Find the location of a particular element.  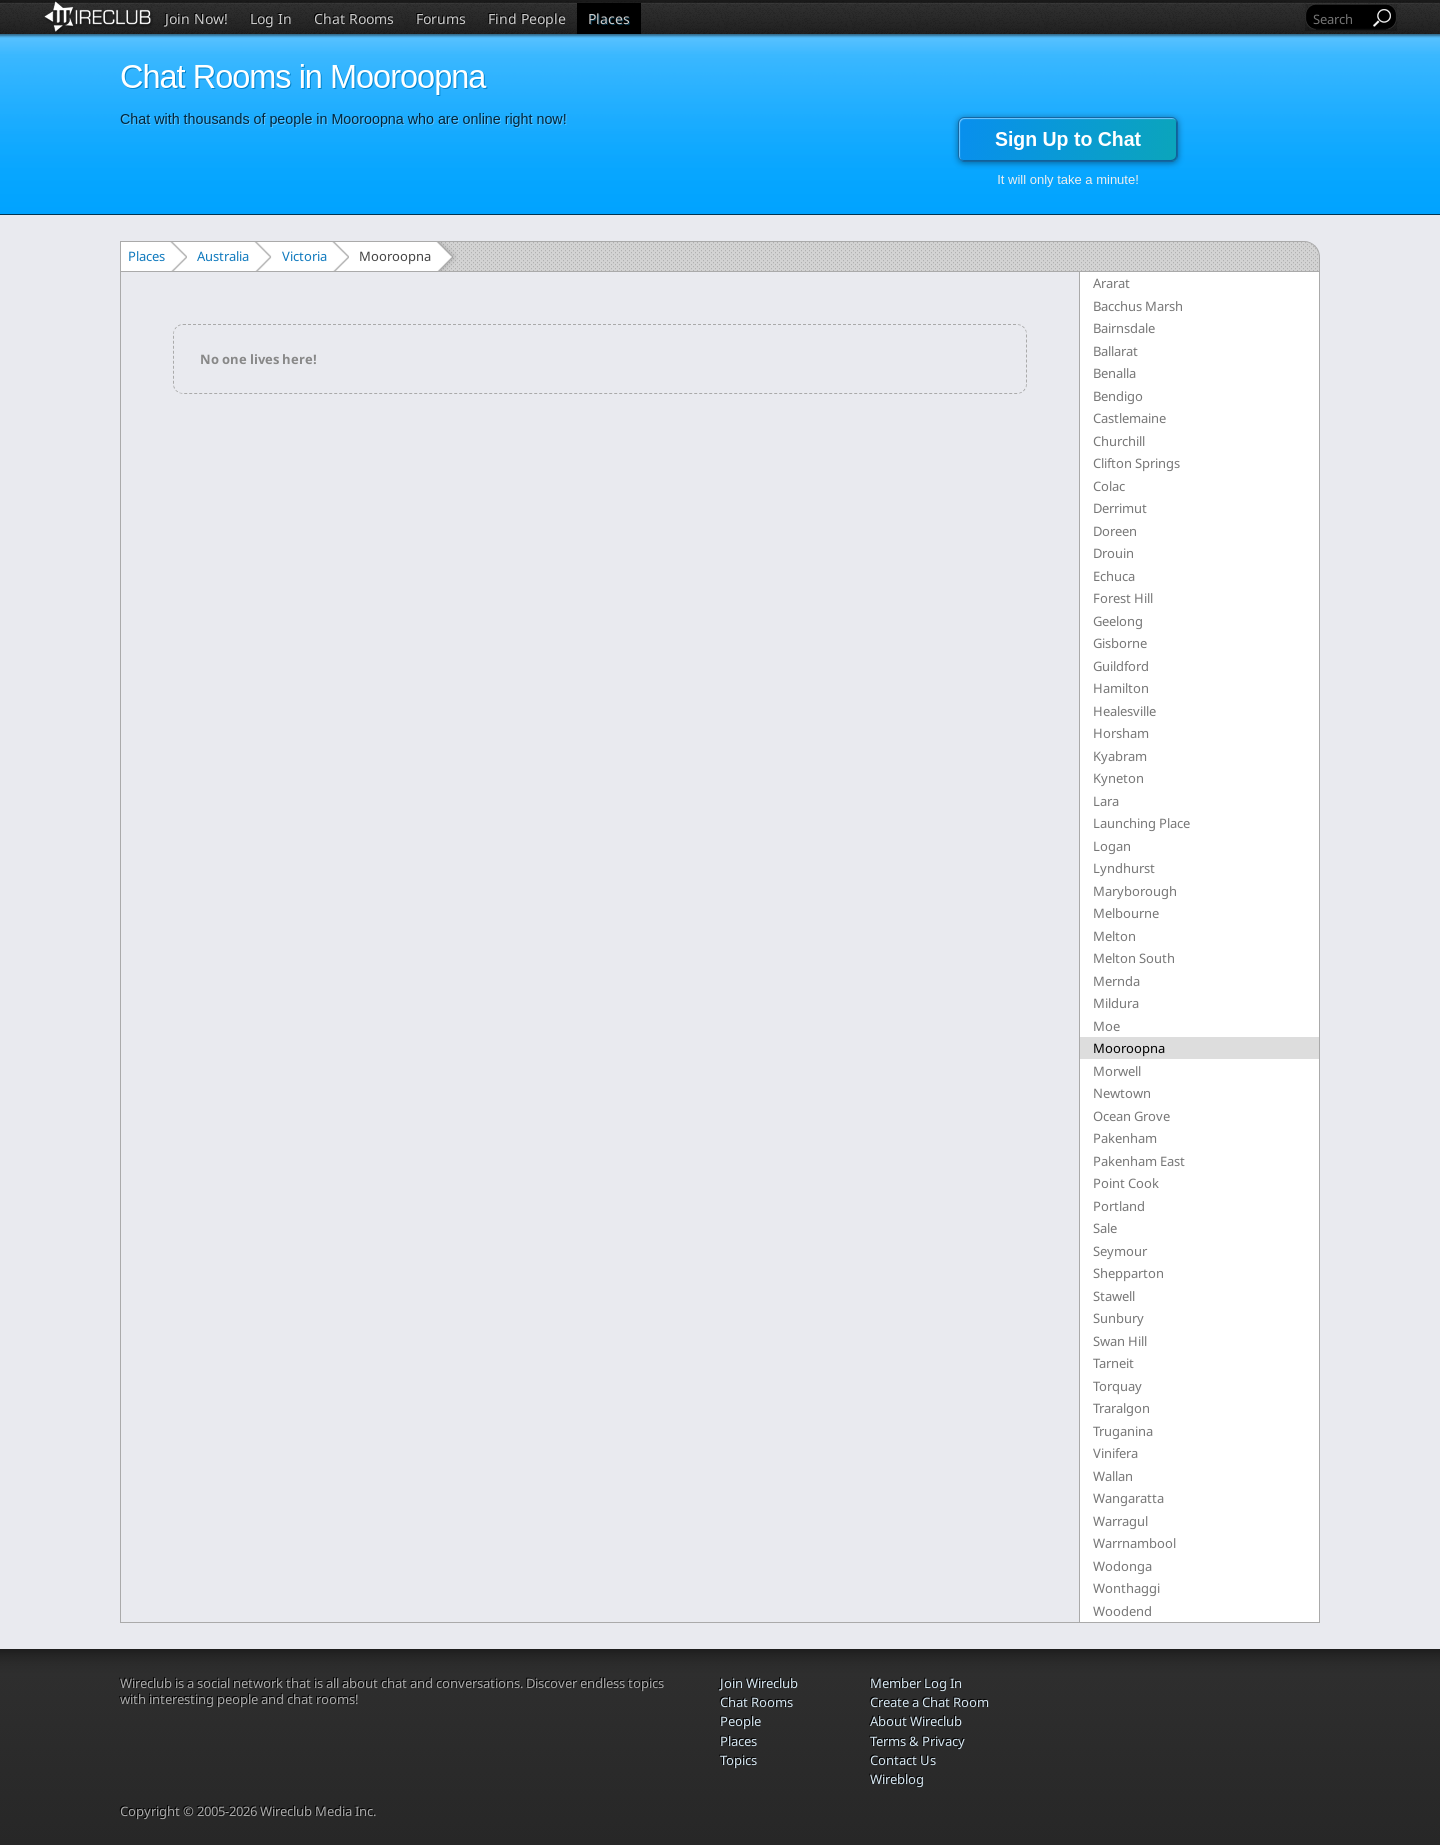

Benalla is located at coordinates (1114, 373).